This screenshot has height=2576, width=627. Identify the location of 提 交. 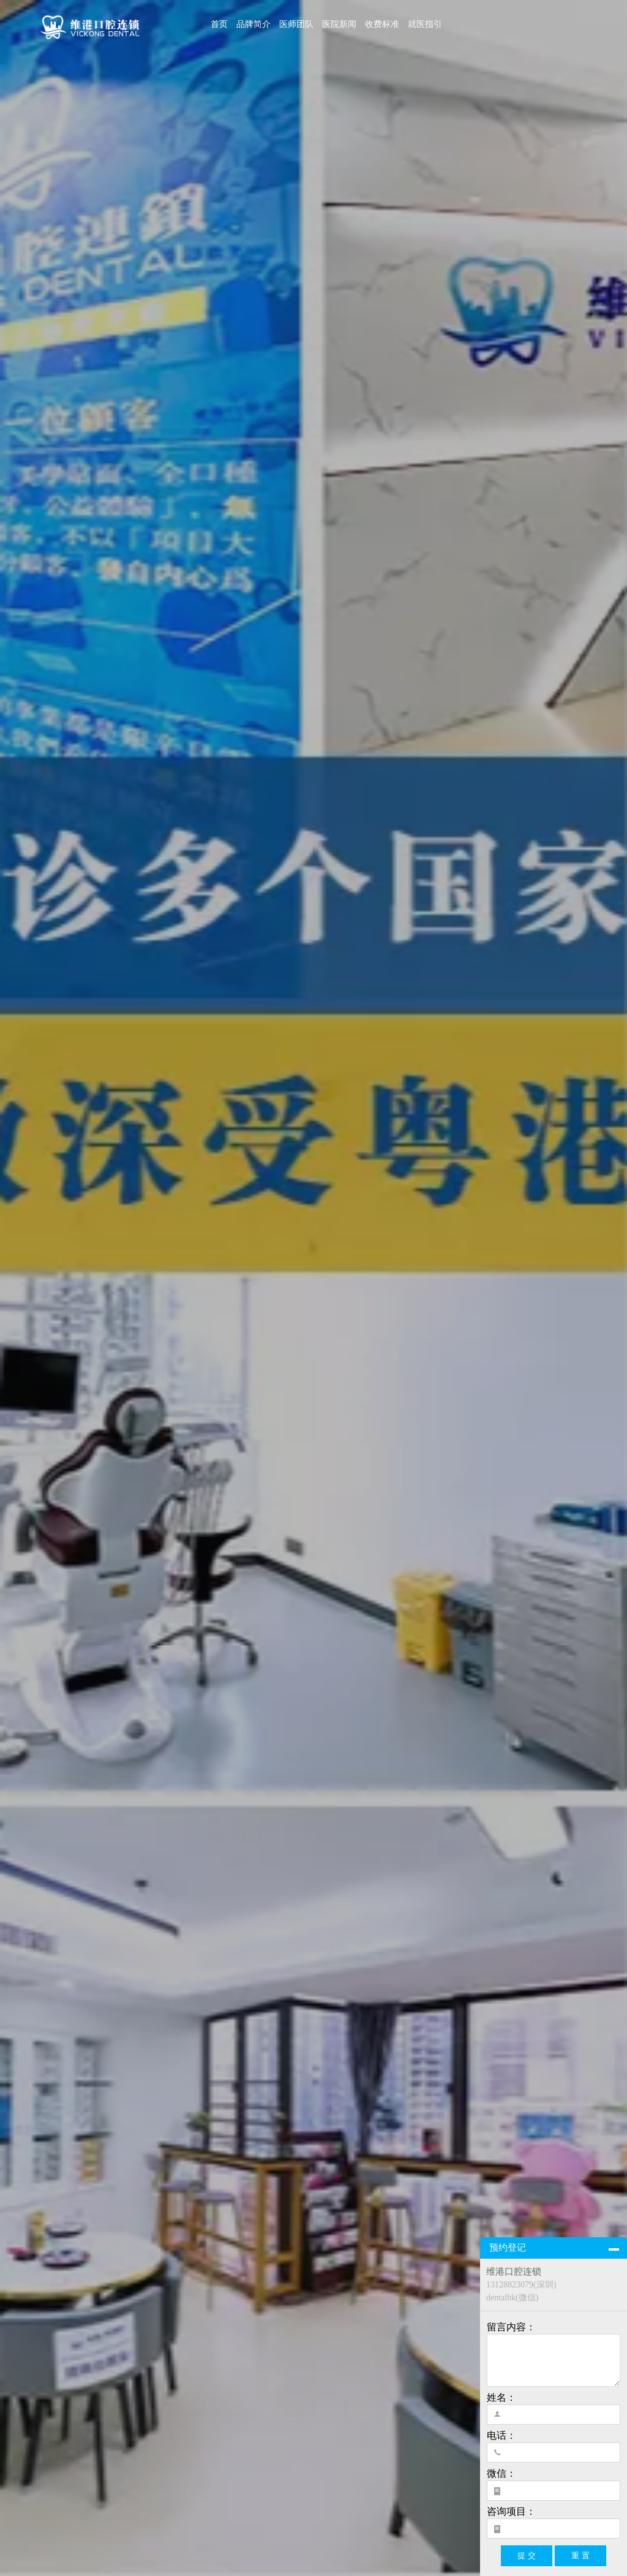
(526, 2555).